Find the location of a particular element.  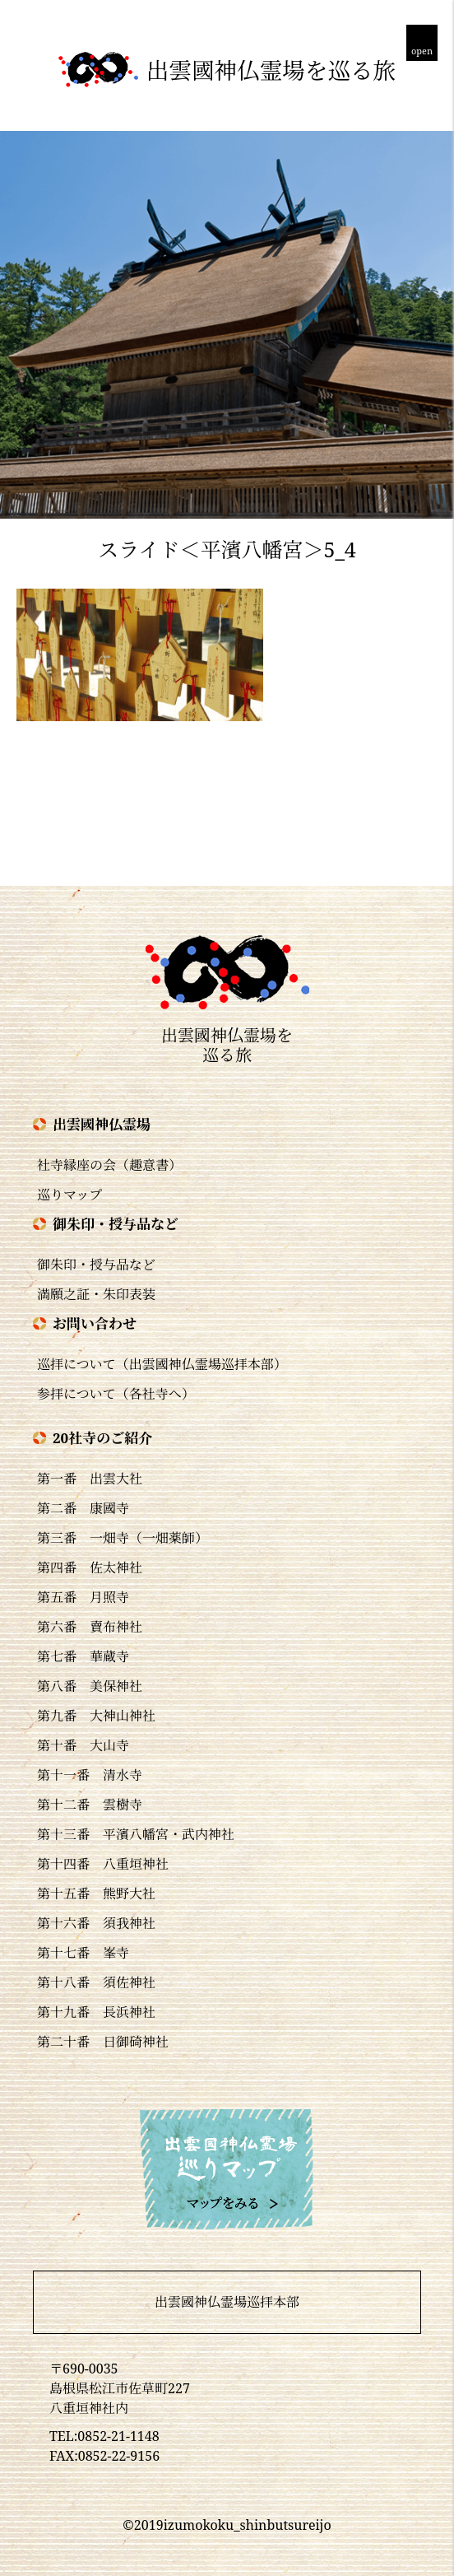

第九番 大神山神社 is located at coordinates (96, 1716).